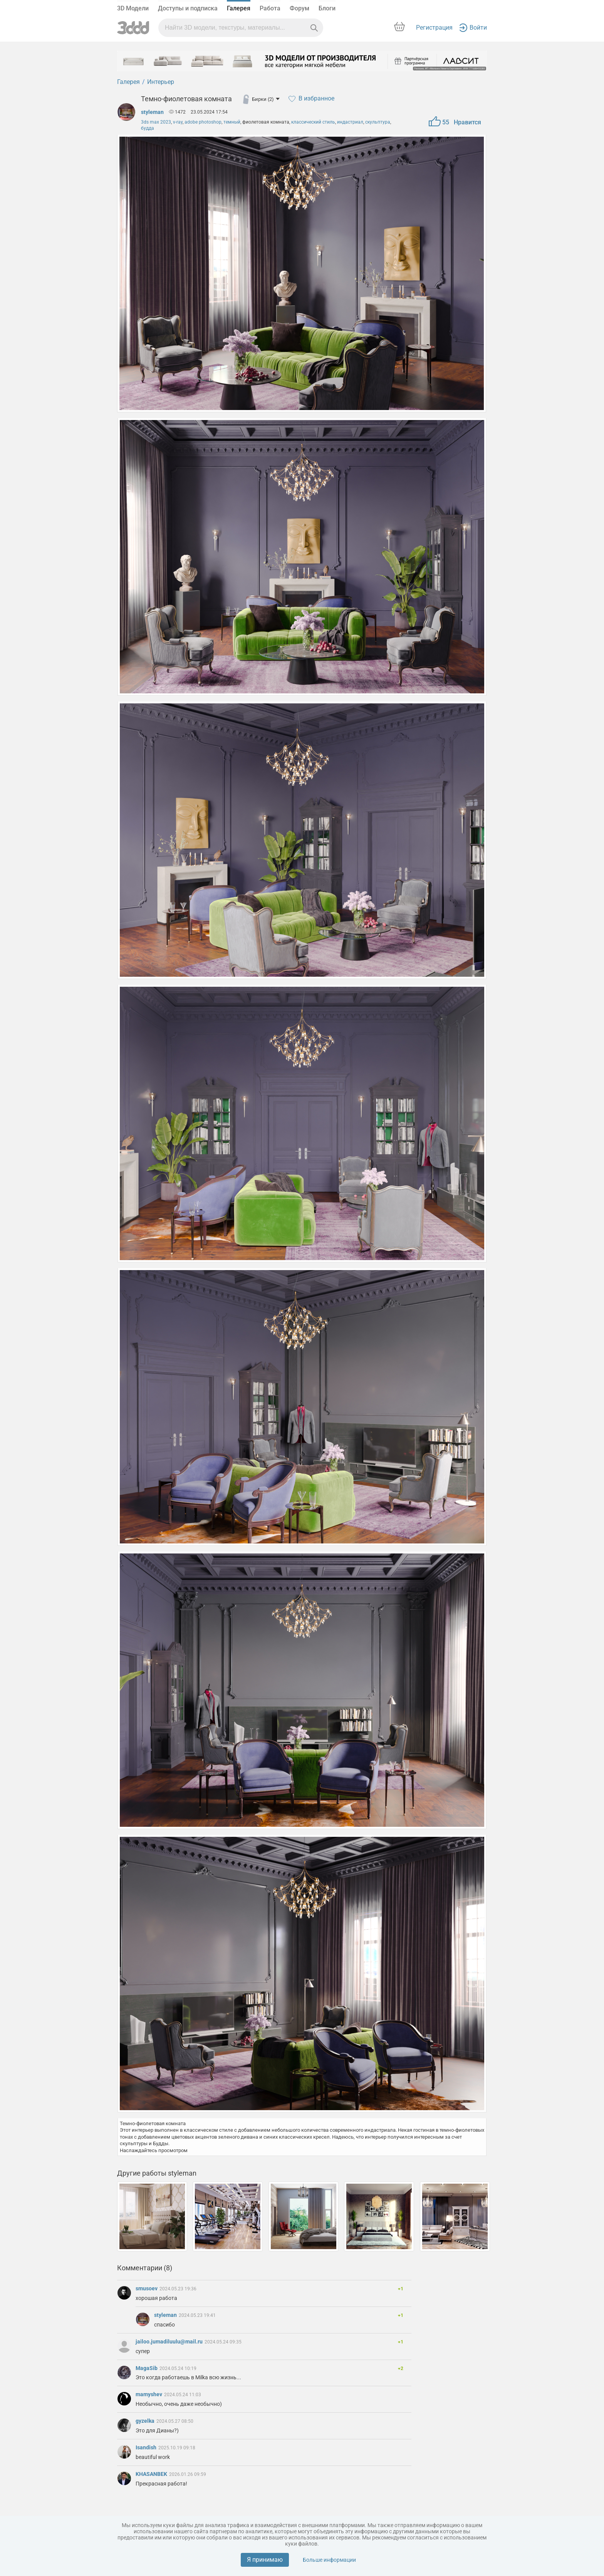 The height and width of the screenshot is (2576, 604). What do you see at coordinates (327, 8) in the screenshot?
I see `Блоги` at bounding box center [327, 8].